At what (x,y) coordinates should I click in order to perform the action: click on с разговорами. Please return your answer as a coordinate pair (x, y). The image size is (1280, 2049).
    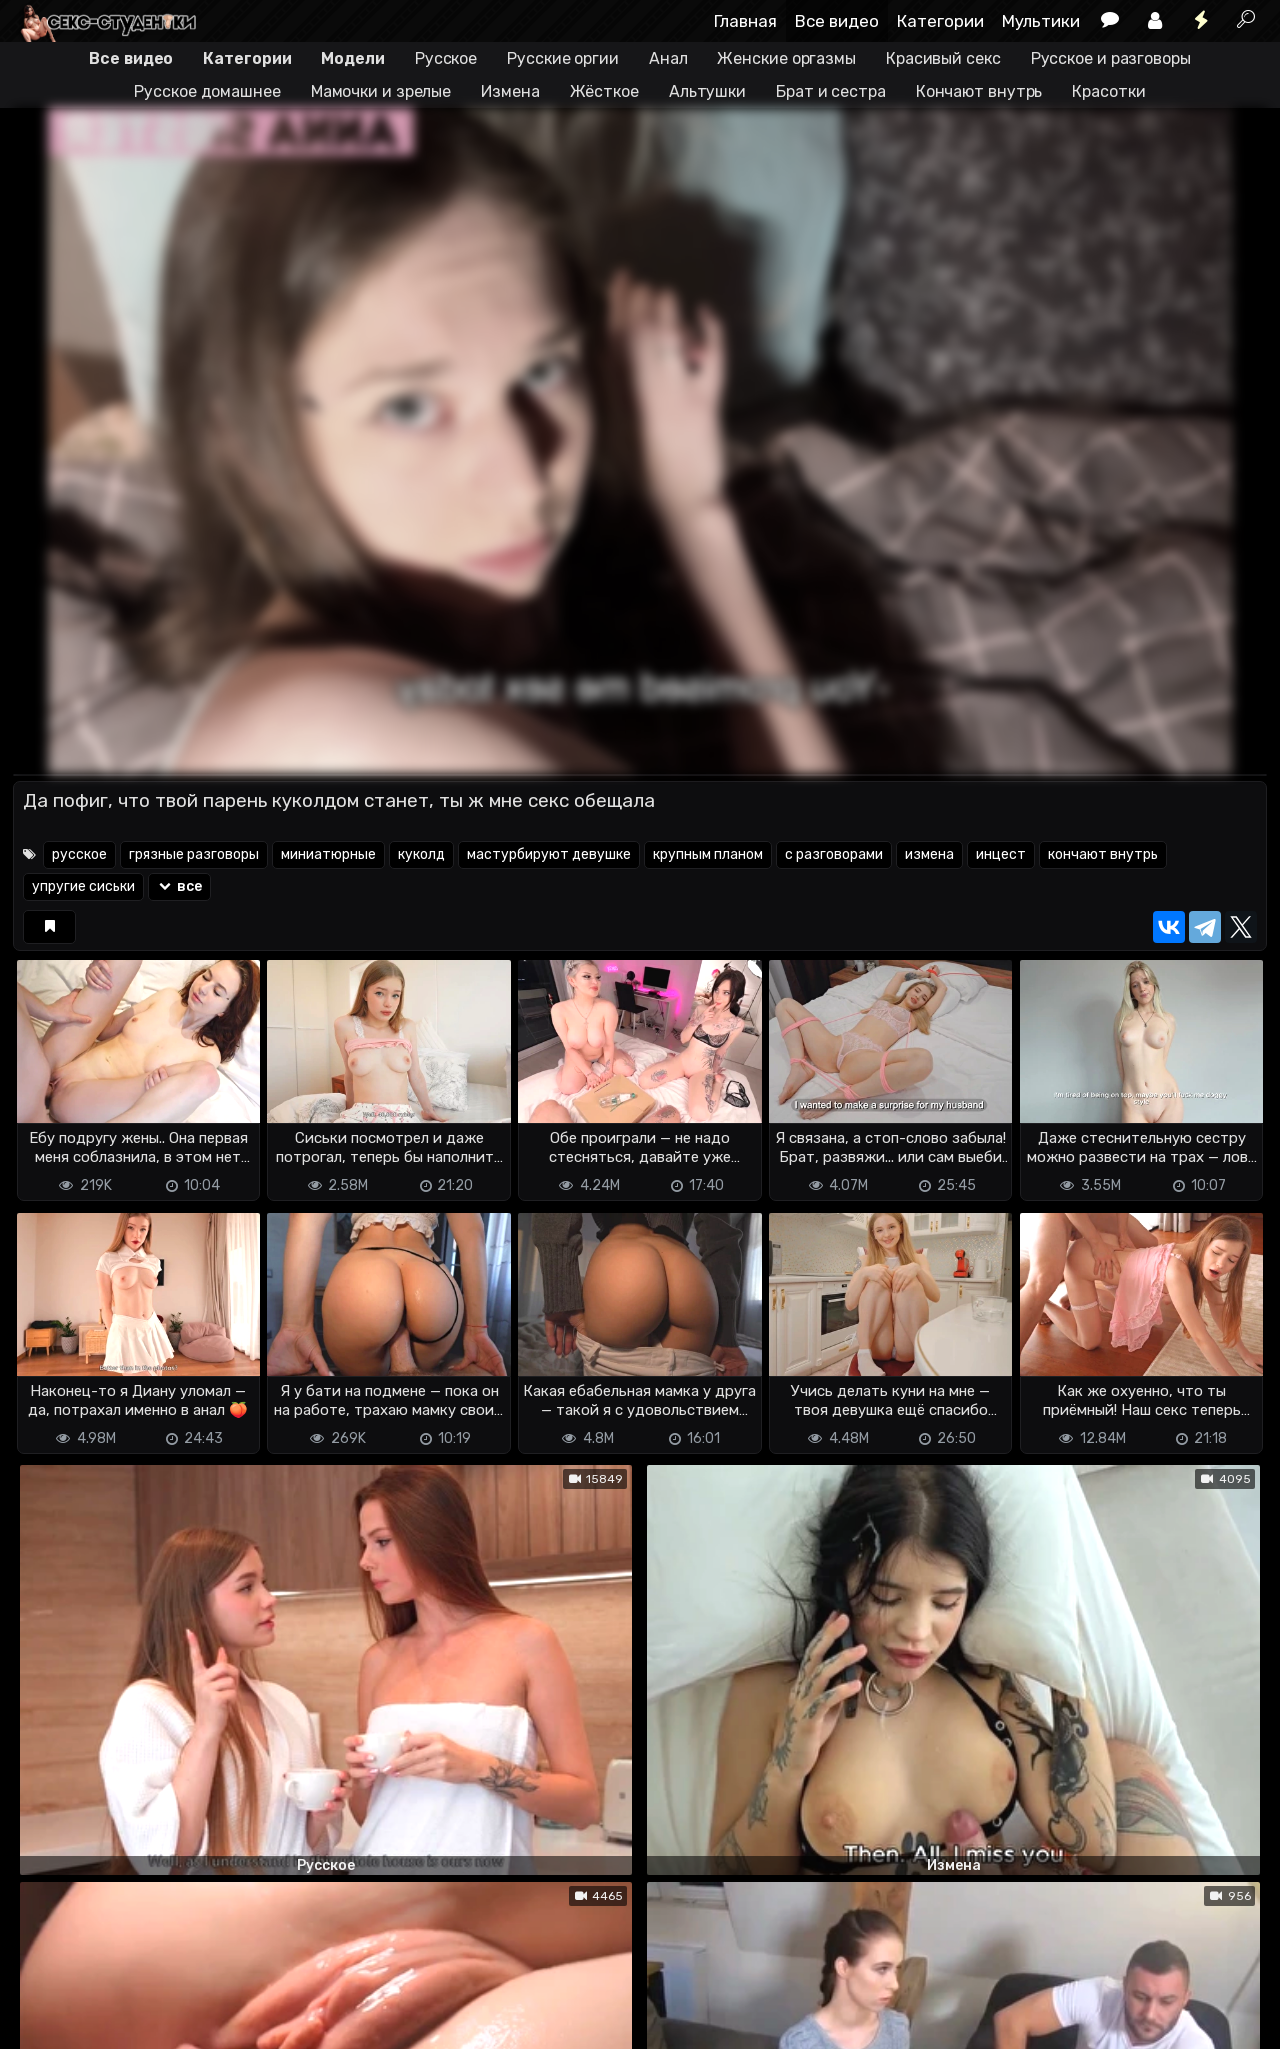
    Looking at the image, I should click on (834, 854).